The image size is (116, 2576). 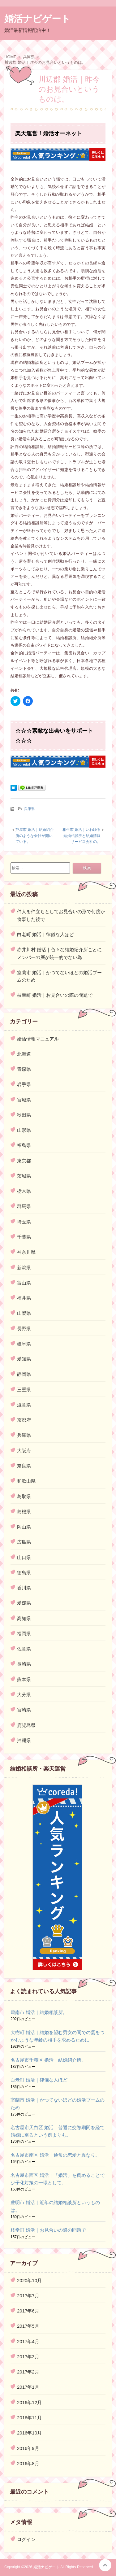 What do you see at coordinates (34, 835) in the screenshot?
I see `芦屋市 婚活｜結婚紹介所のような会社が開いている。` at bounding box center [34, 835].